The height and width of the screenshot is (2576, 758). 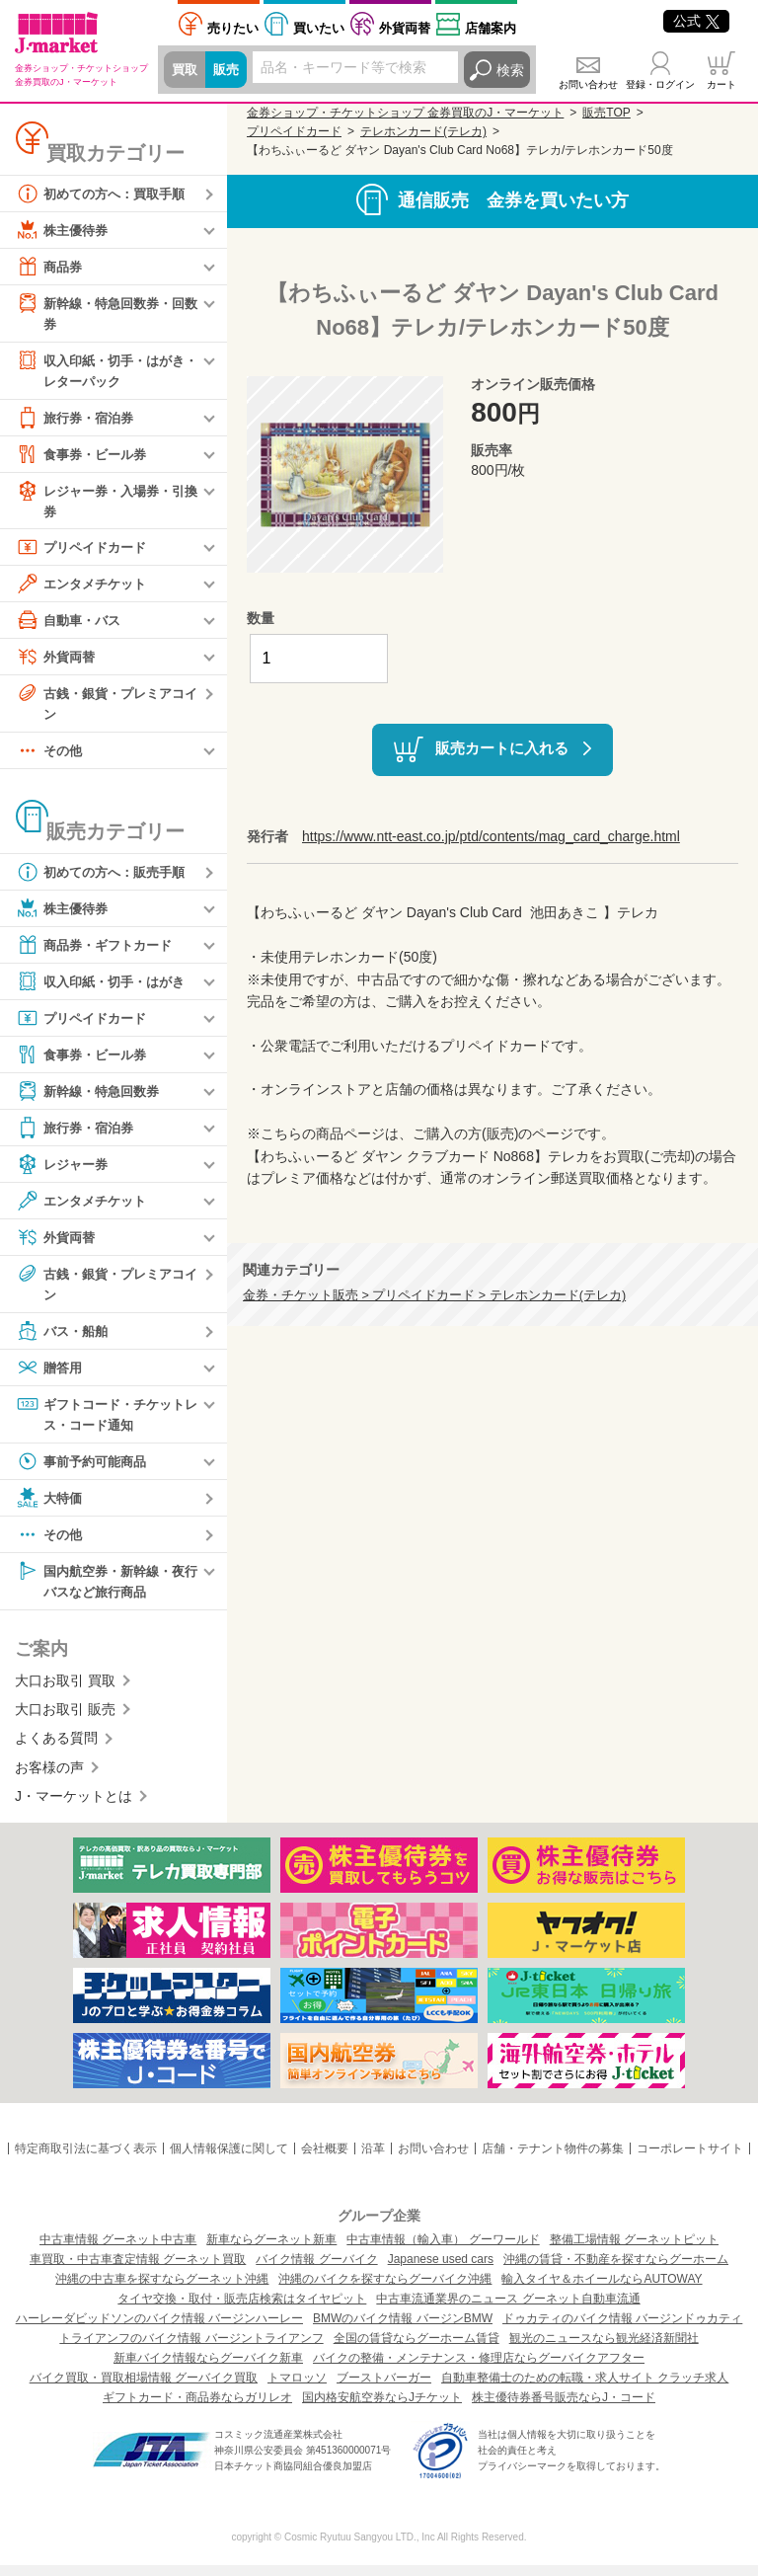 What do you see at coordinates (64, 1339) in the screenshot?
I see `バス・船舶` at bounding box center [64, 1339].